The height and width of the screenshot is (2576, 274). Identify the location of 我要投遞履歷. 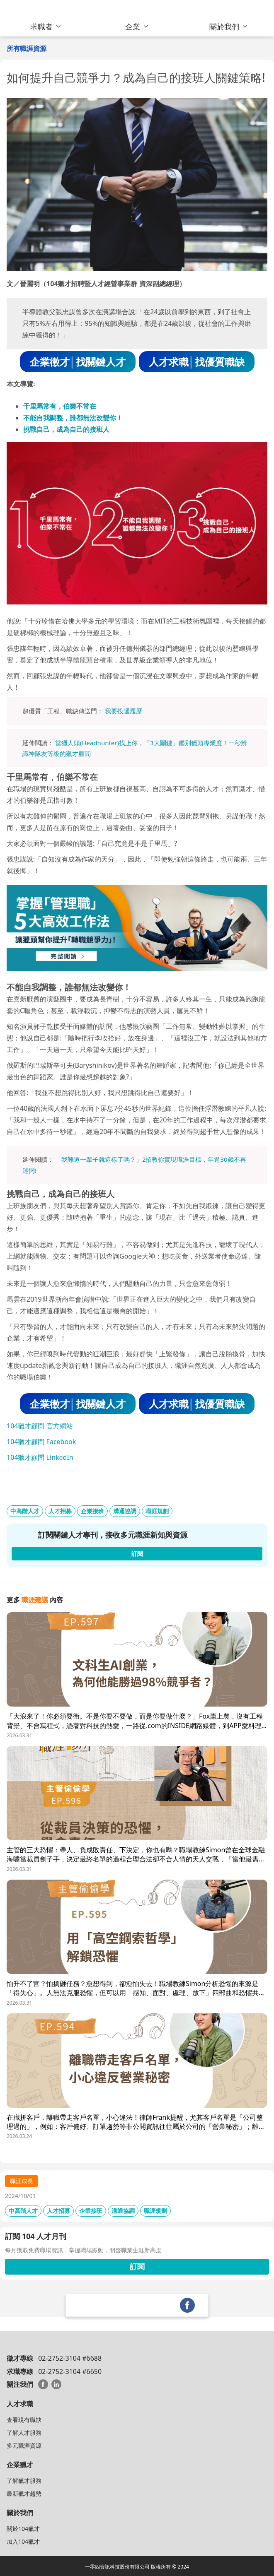
(123, 711).